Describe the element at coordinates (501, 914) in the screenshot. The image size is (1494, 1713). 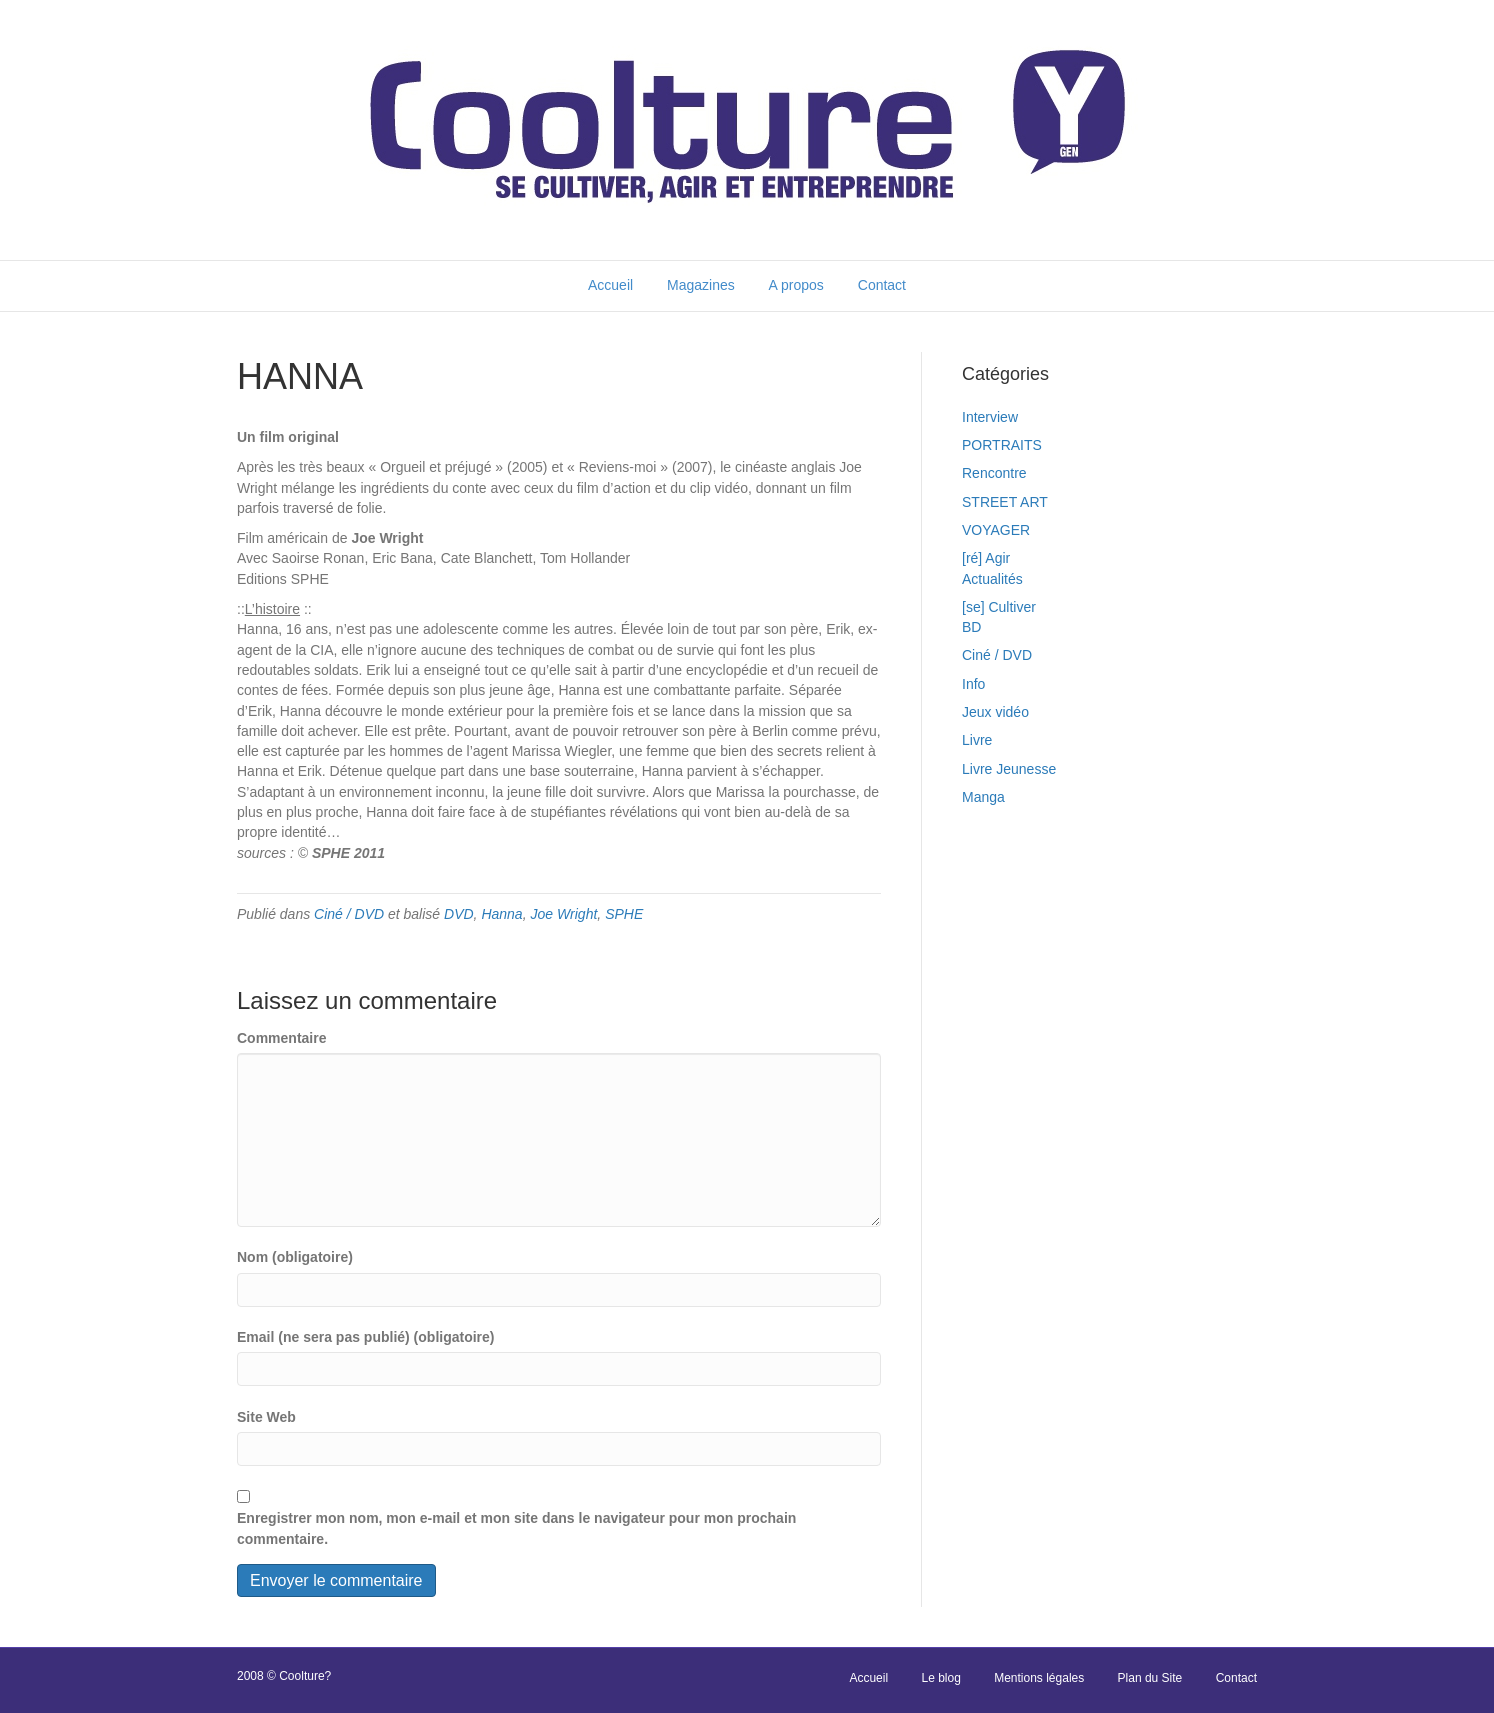
I see `Hanna` at that location.